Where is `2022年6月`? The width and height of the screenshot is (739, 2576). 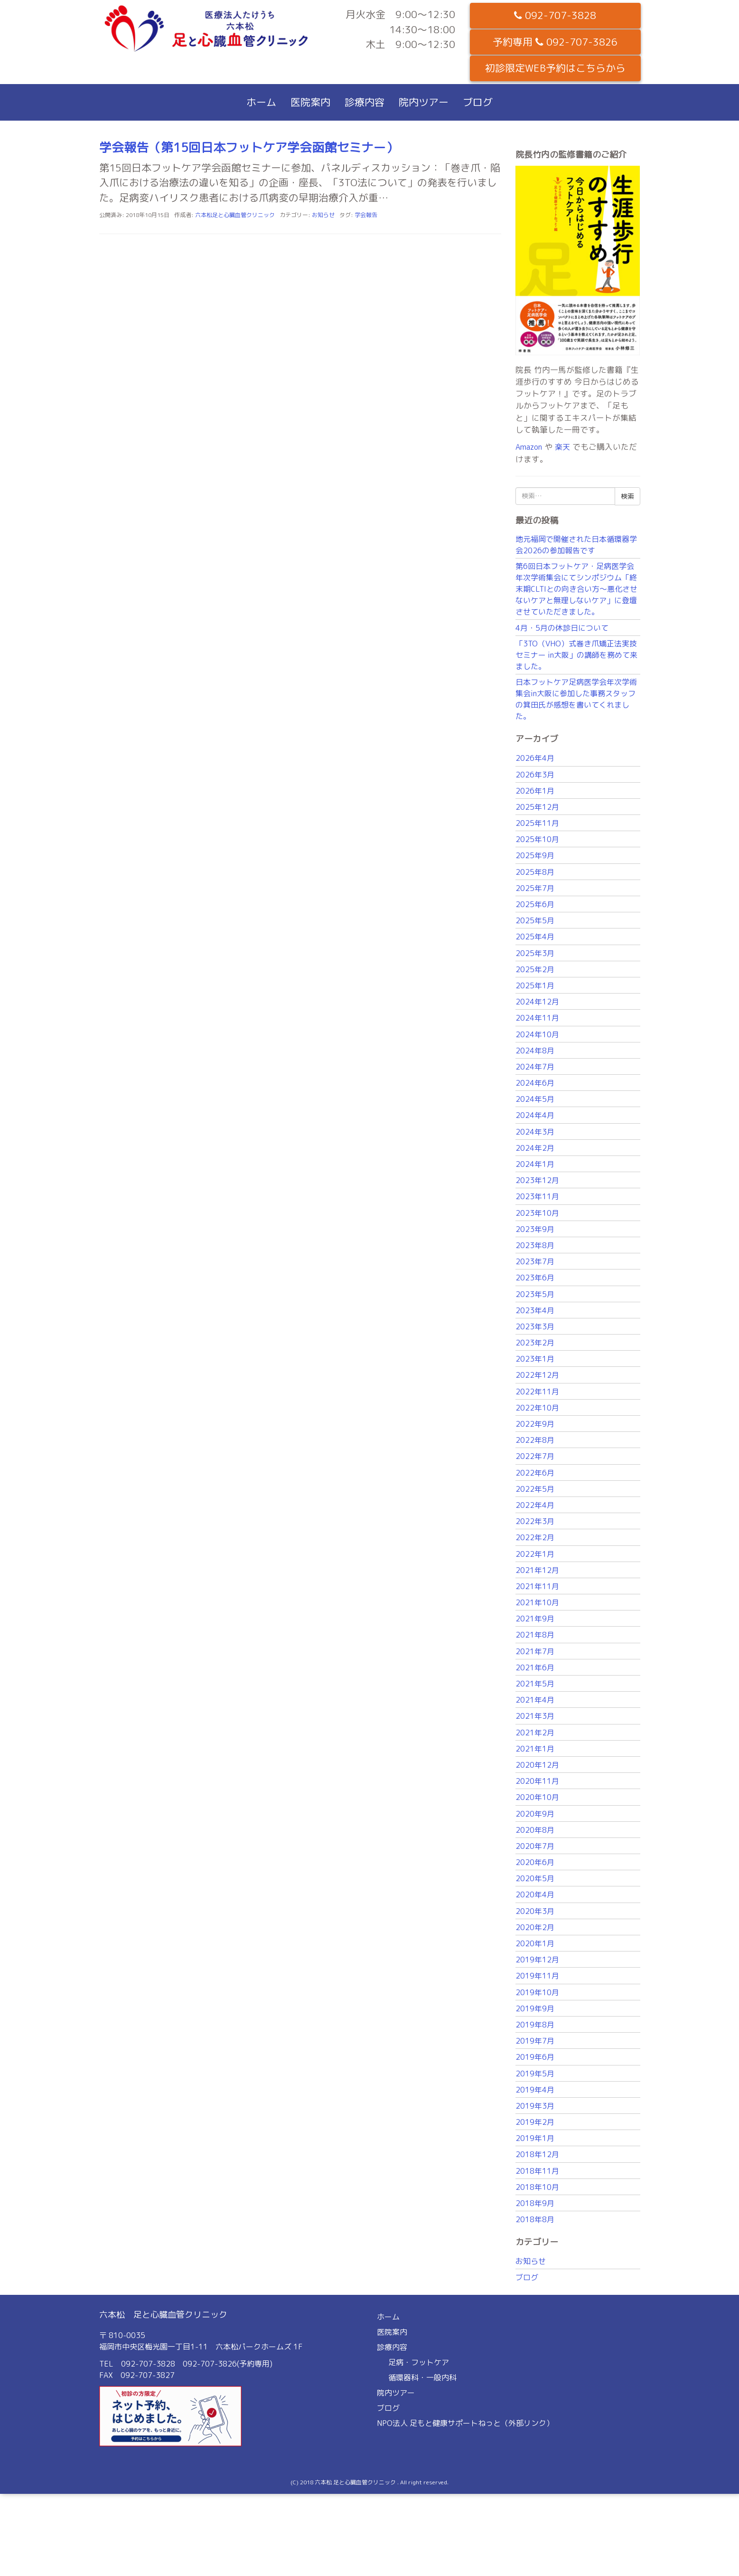
2022年6月 is located at coordinates (534, 1473).